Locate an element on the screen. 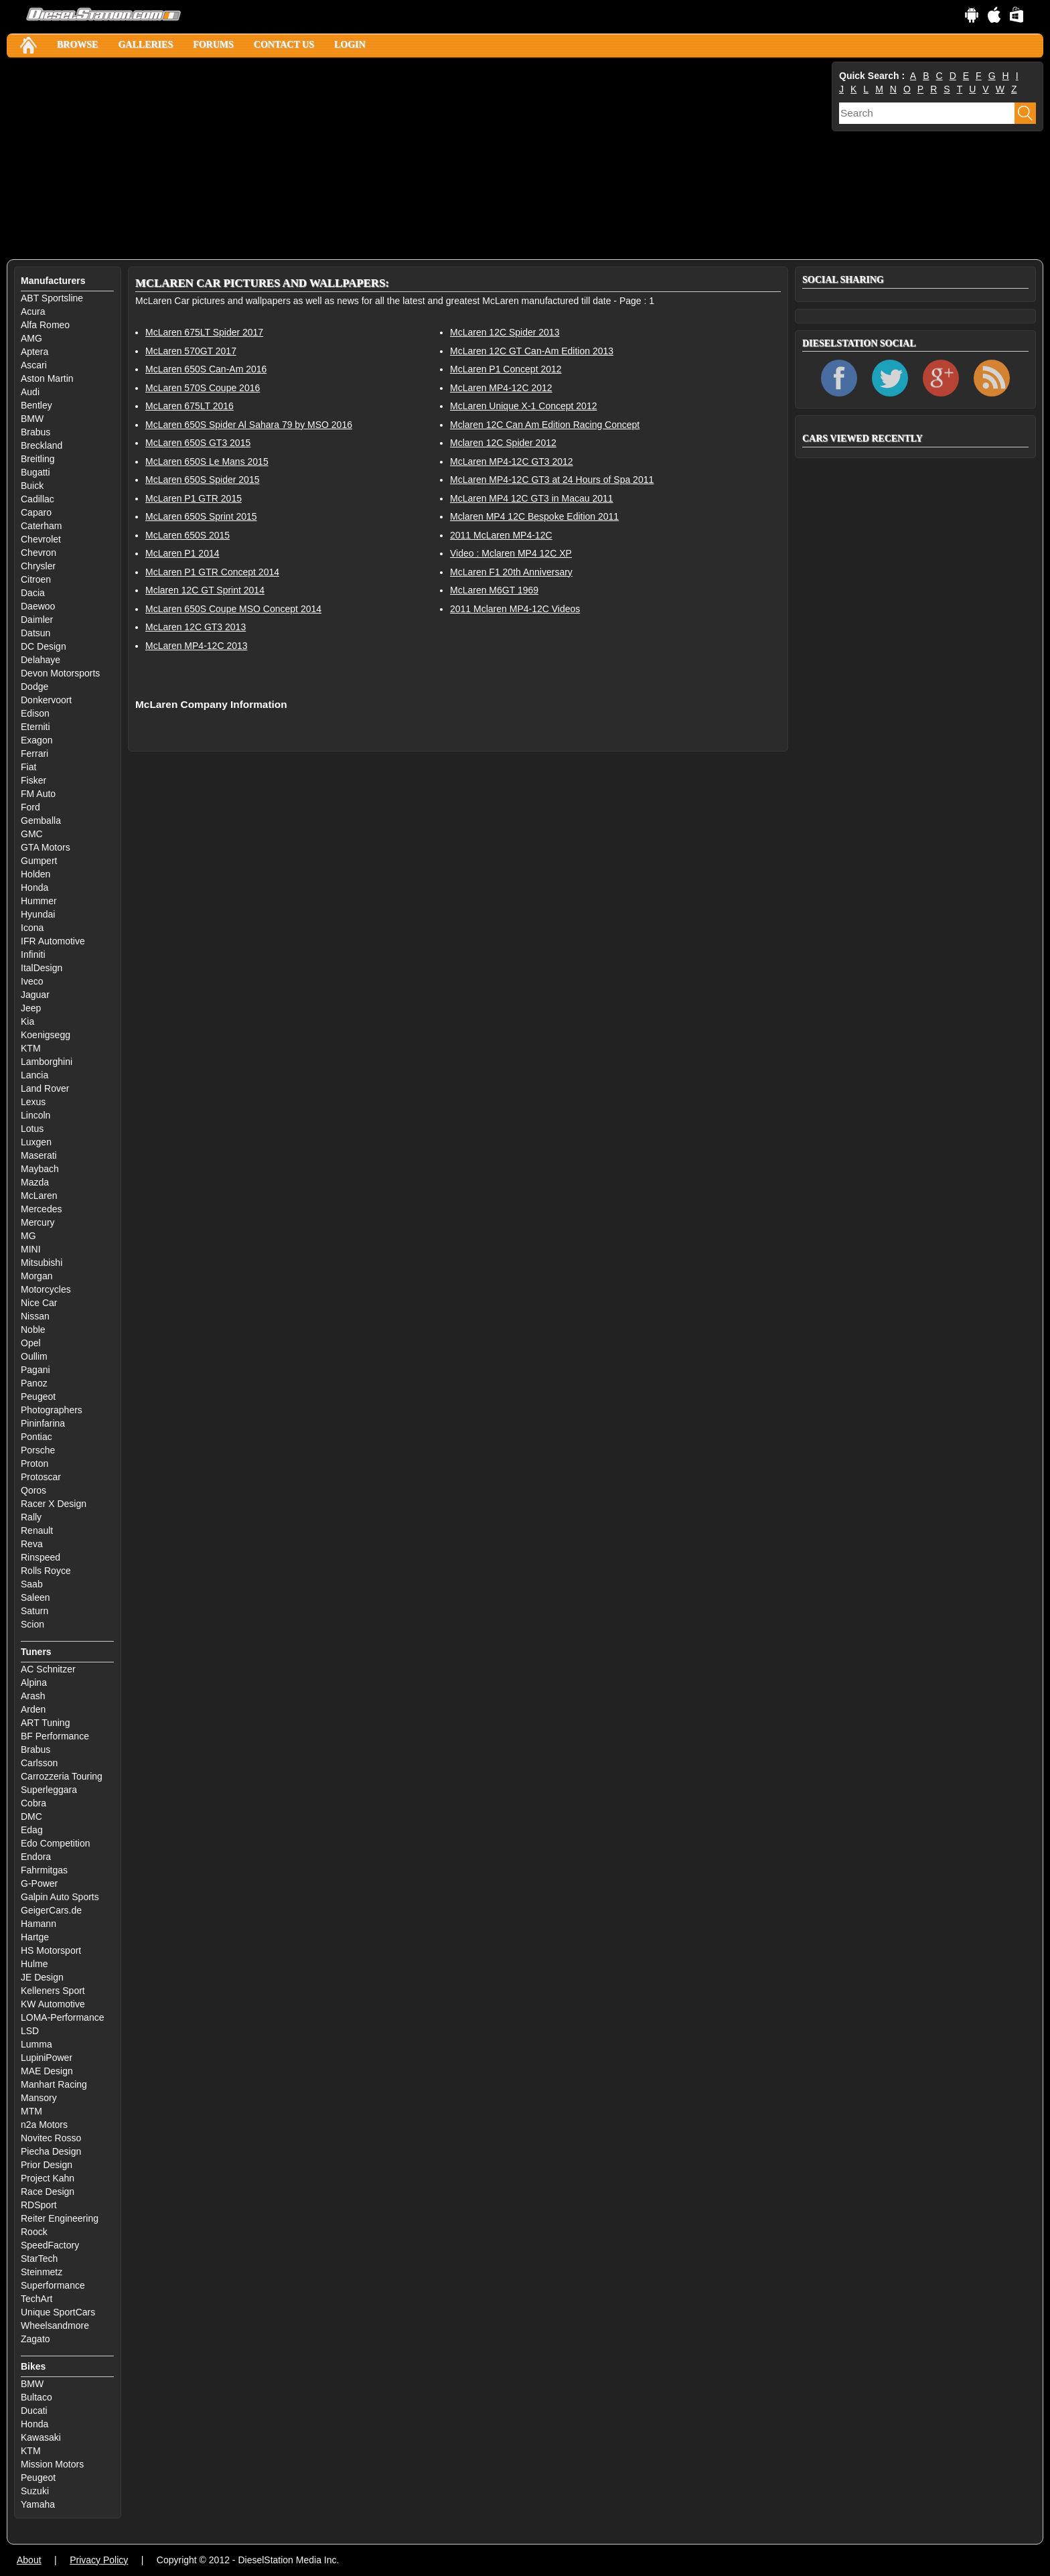 The height and width of the screenshot is (2576, 1050). Aptera is located at coordinates (34, 351).